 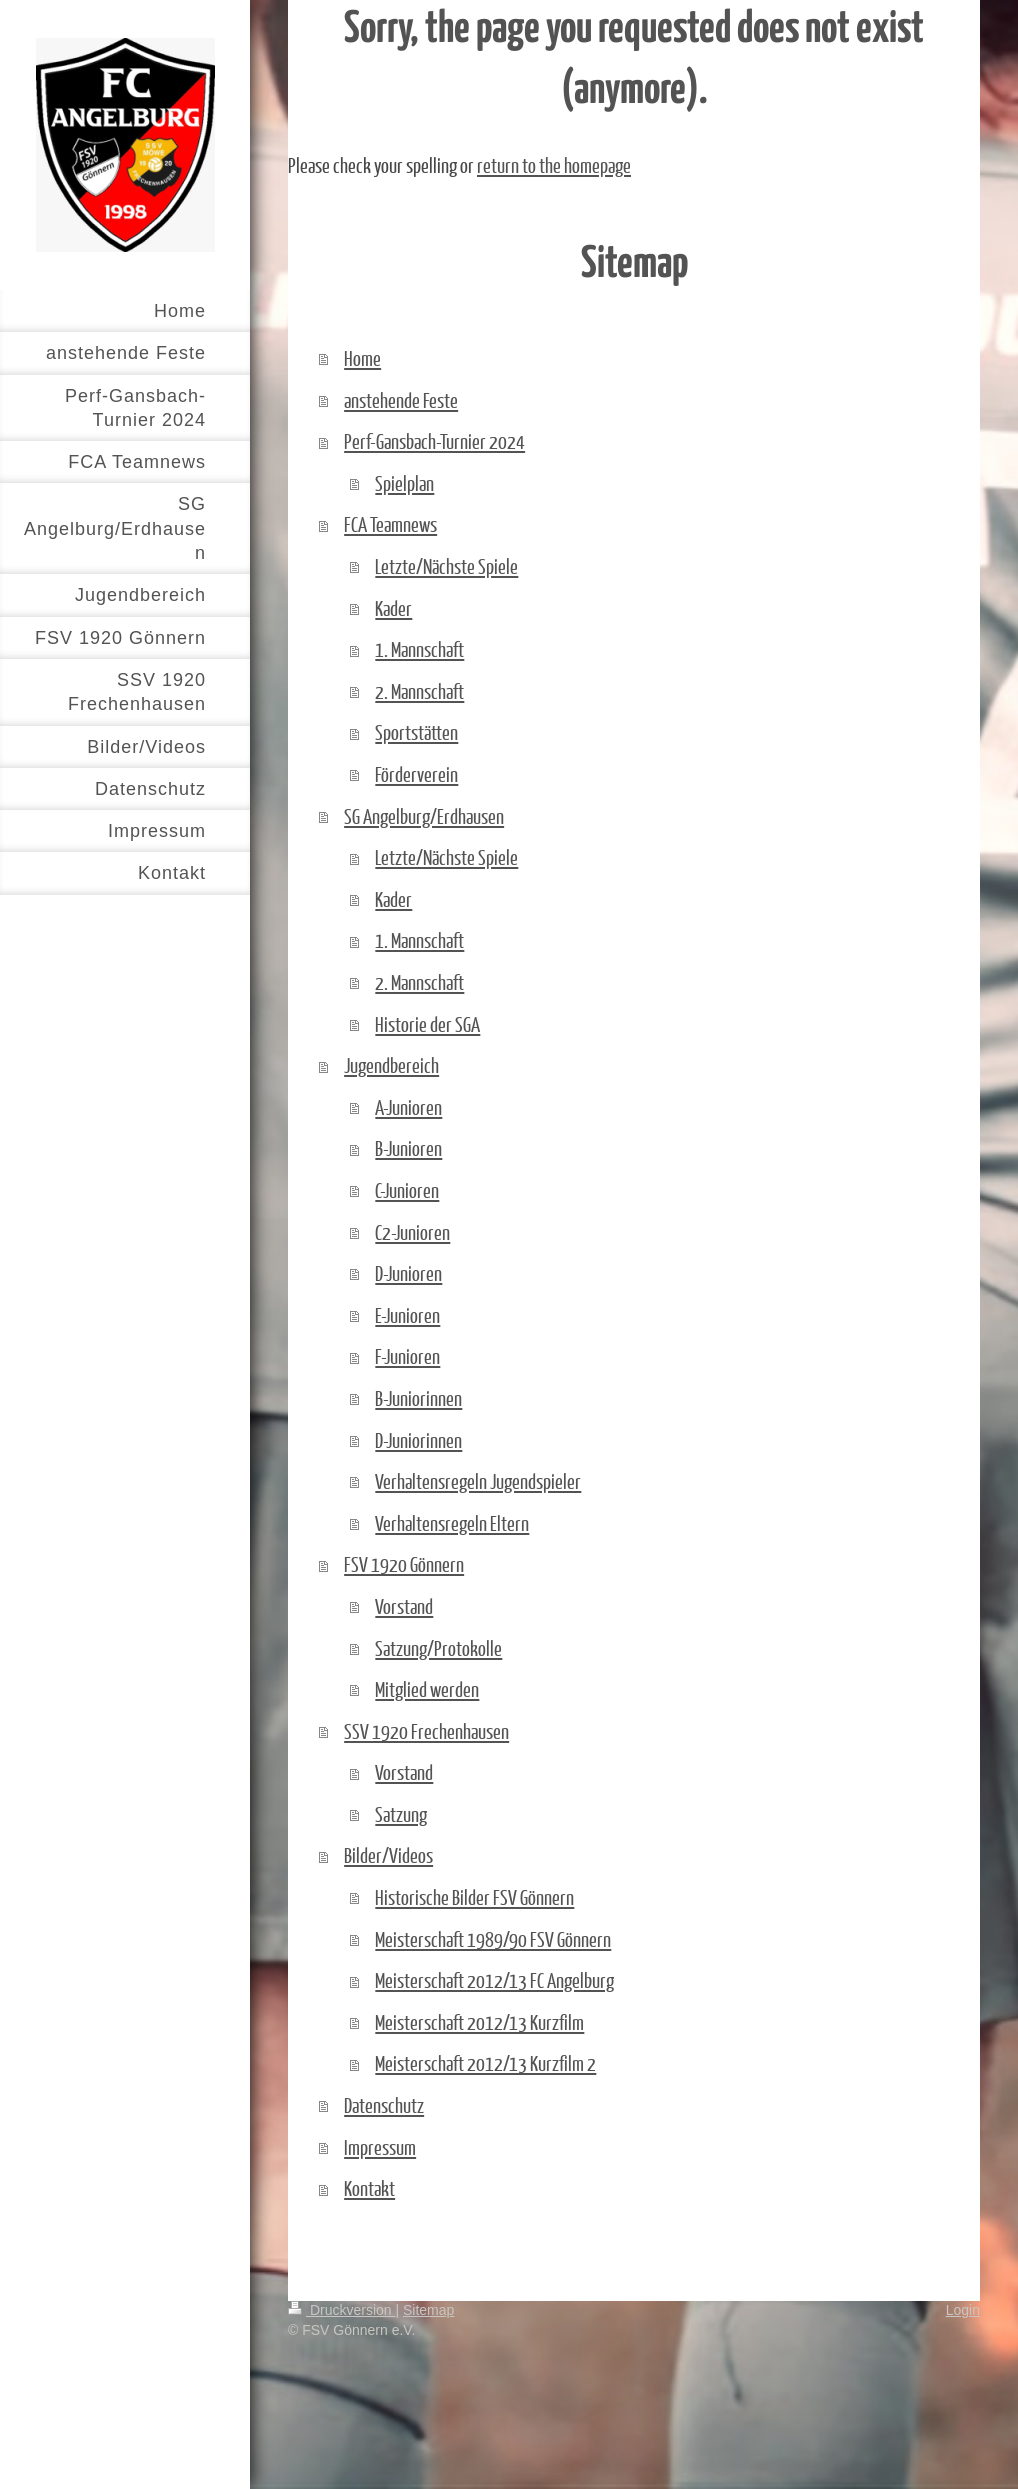 I want to click on F-Junioren, so click(x=407, y=1356).